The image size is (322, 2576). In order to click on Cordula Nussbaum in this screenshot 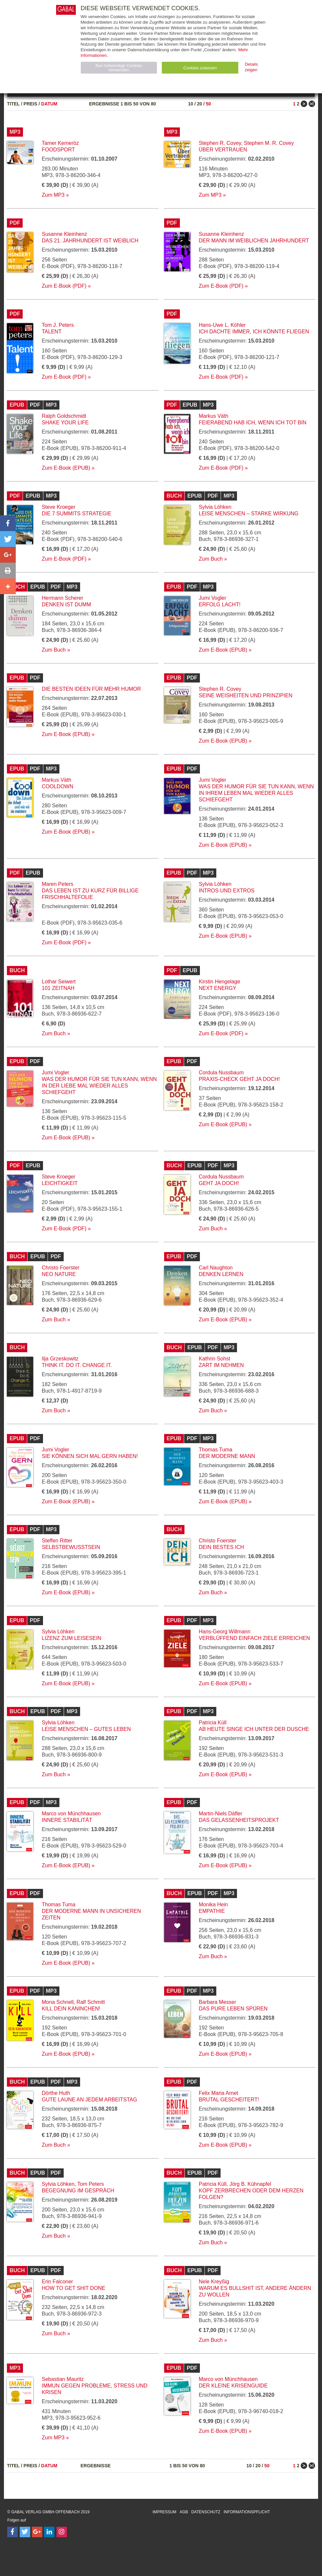, I will do `click(221, 1072)`.